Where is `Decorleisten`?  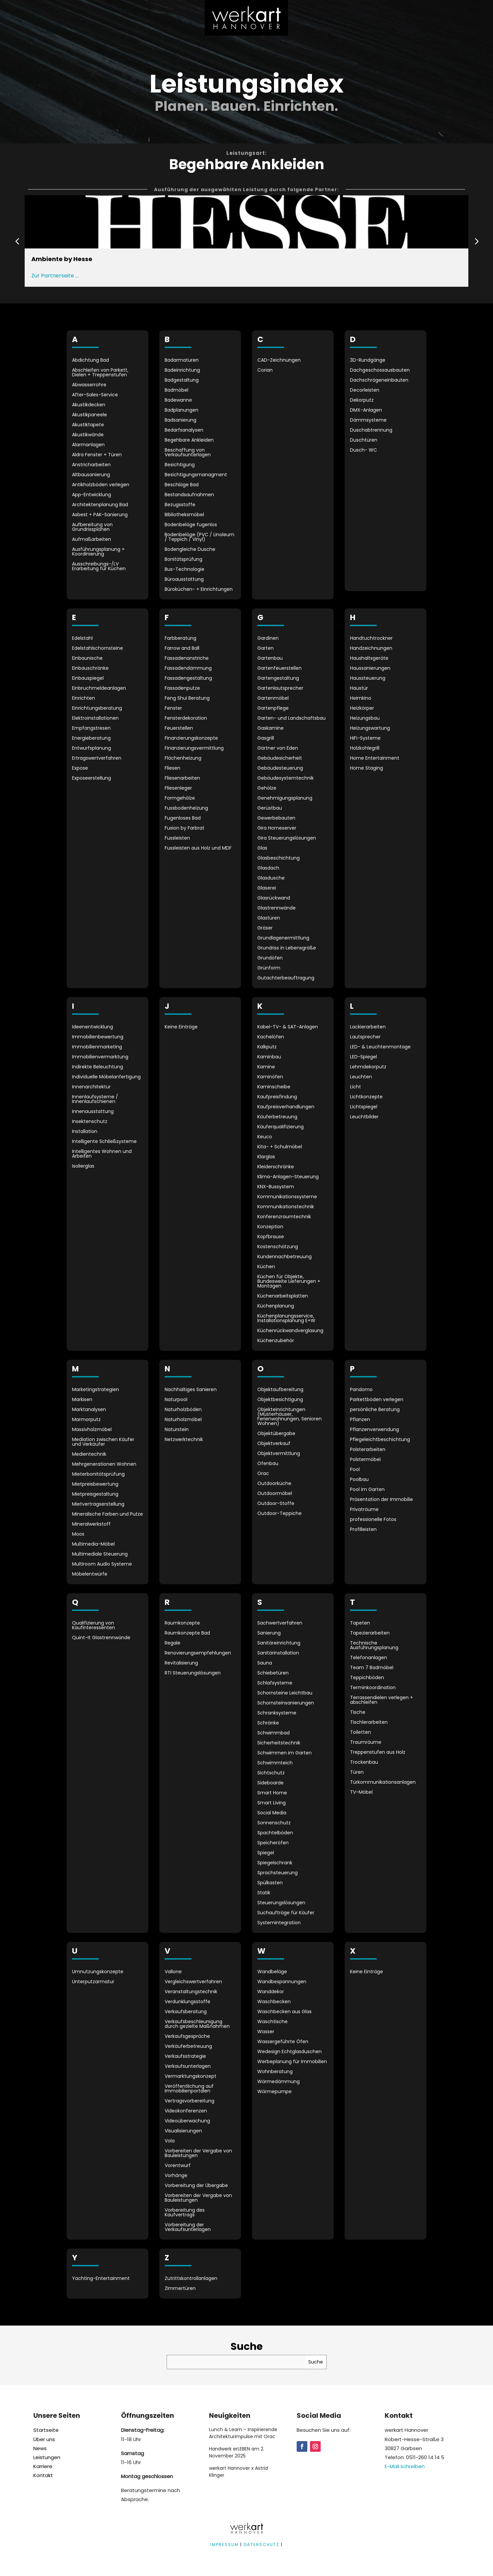 Decorleisten is located at coordinates (364, 390).